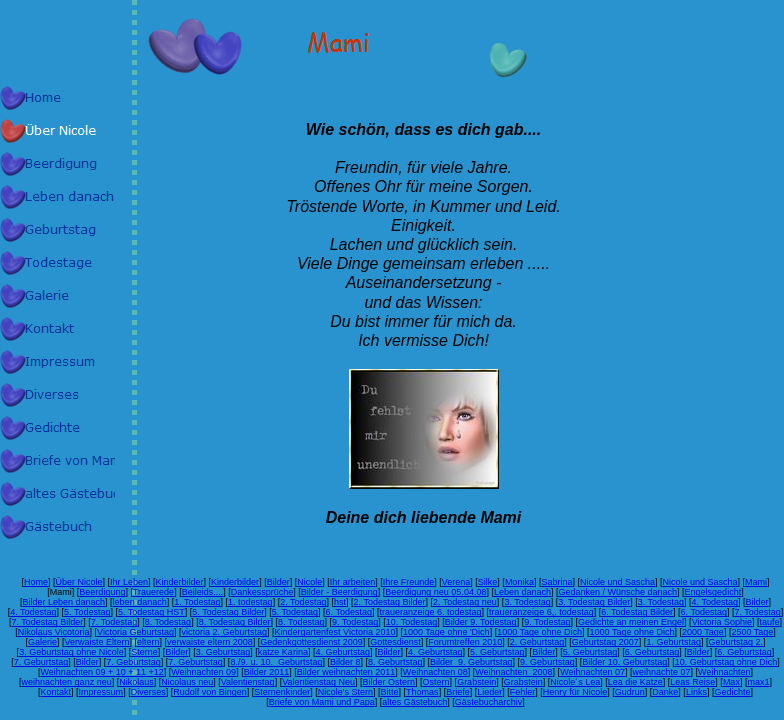 The image size is (784, 720). What do you see at coordinates (144, 652) in the screenshot?
I see `Sterne` at bounding box center [144, 652].